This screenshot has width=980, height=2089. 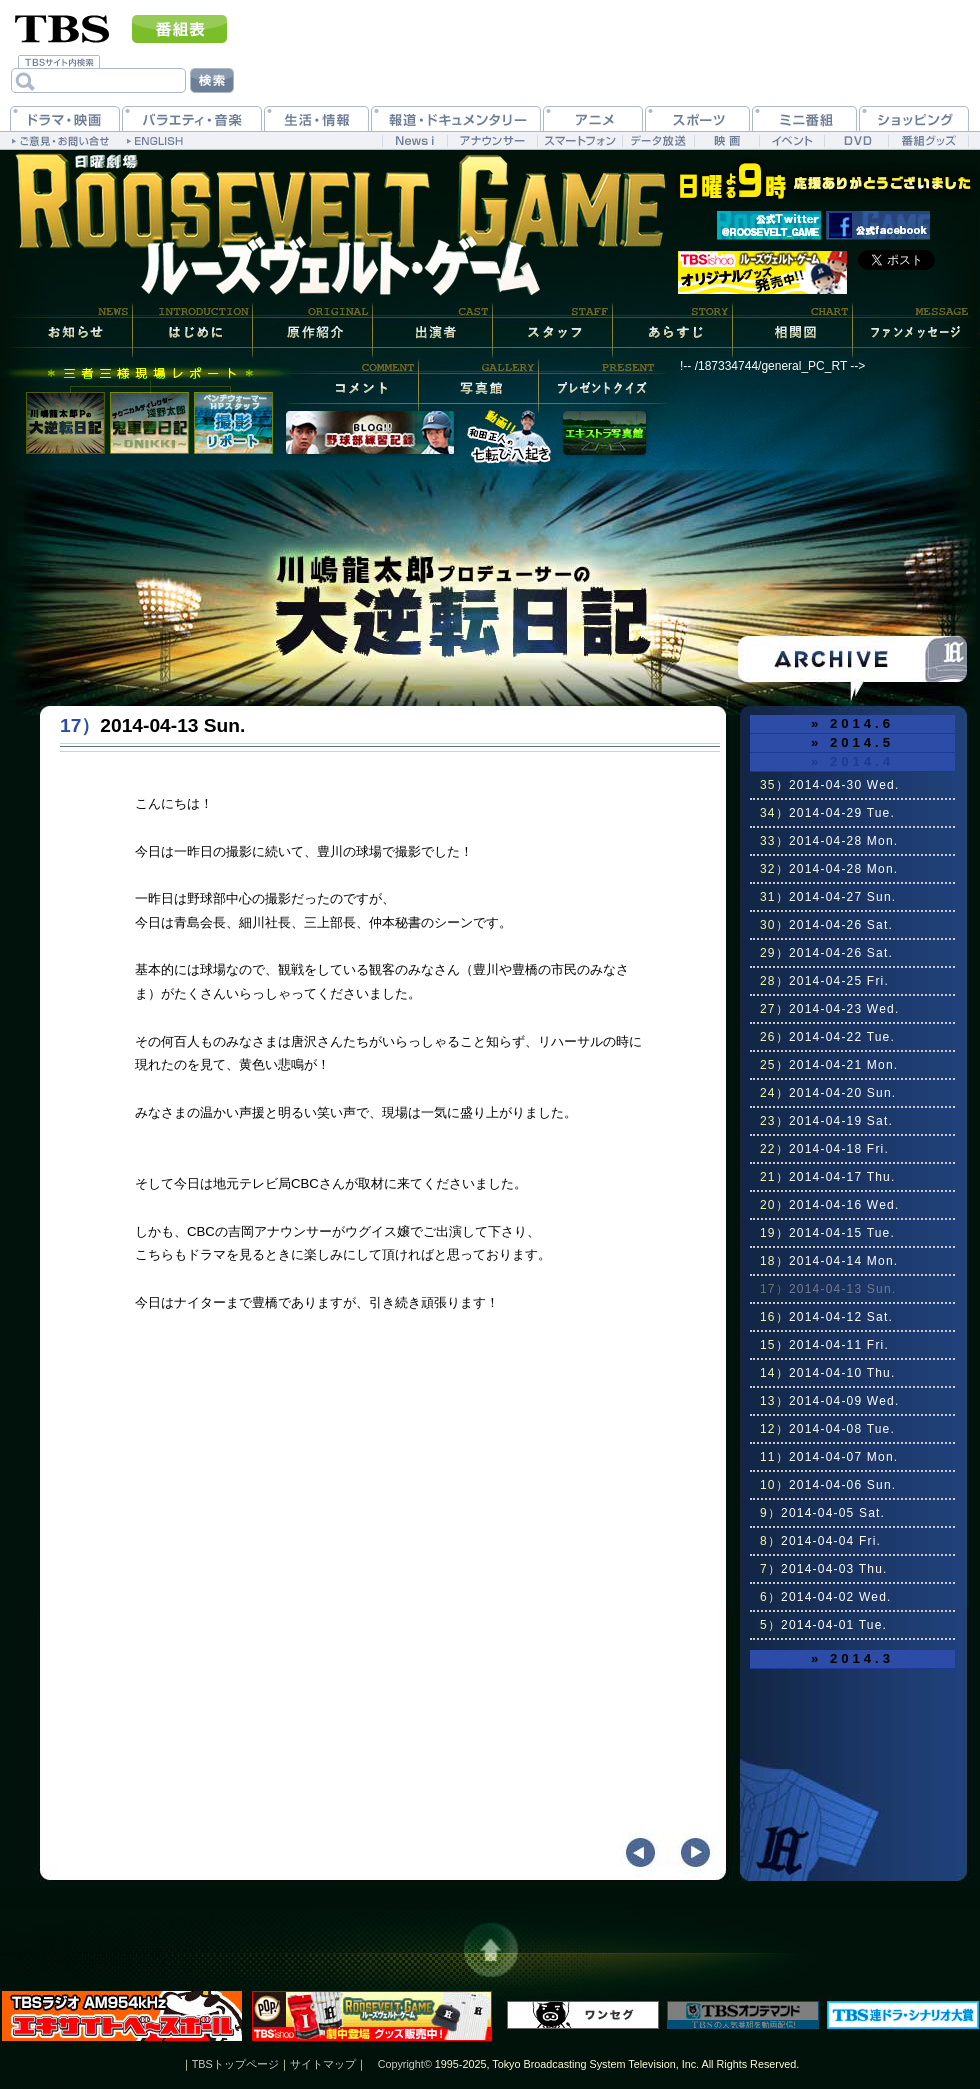 I want to click on 2014-04-22 Tue., so click(x=827, y=1037).